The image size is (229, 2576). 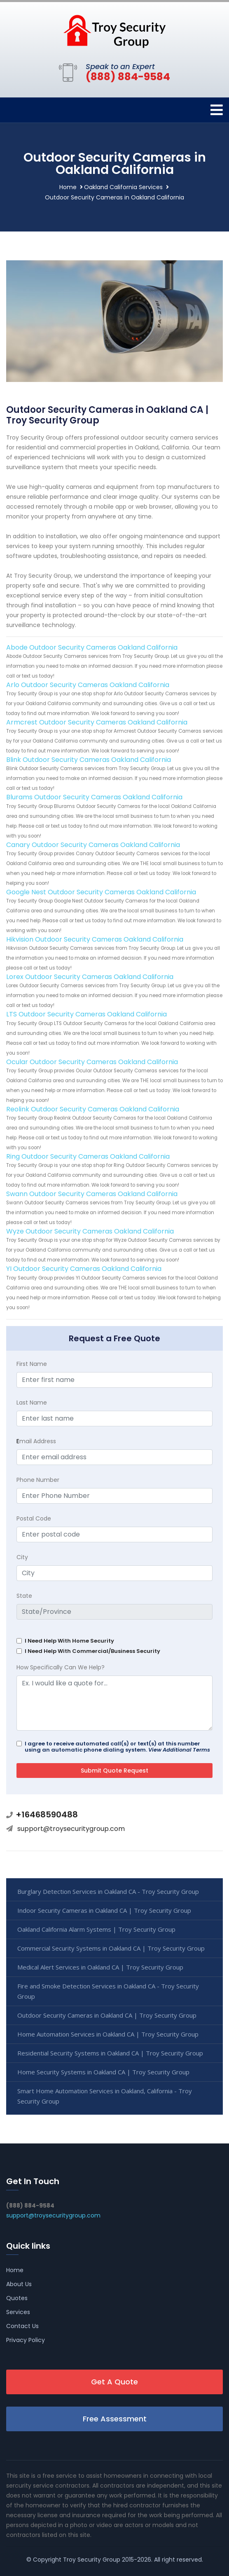 What do you see at coordinates (104, 2096) in the screenshot?
I see `Smart Home Automation Services in Oakland, California - Troy Security Group` at bounding box center [104, 2096].